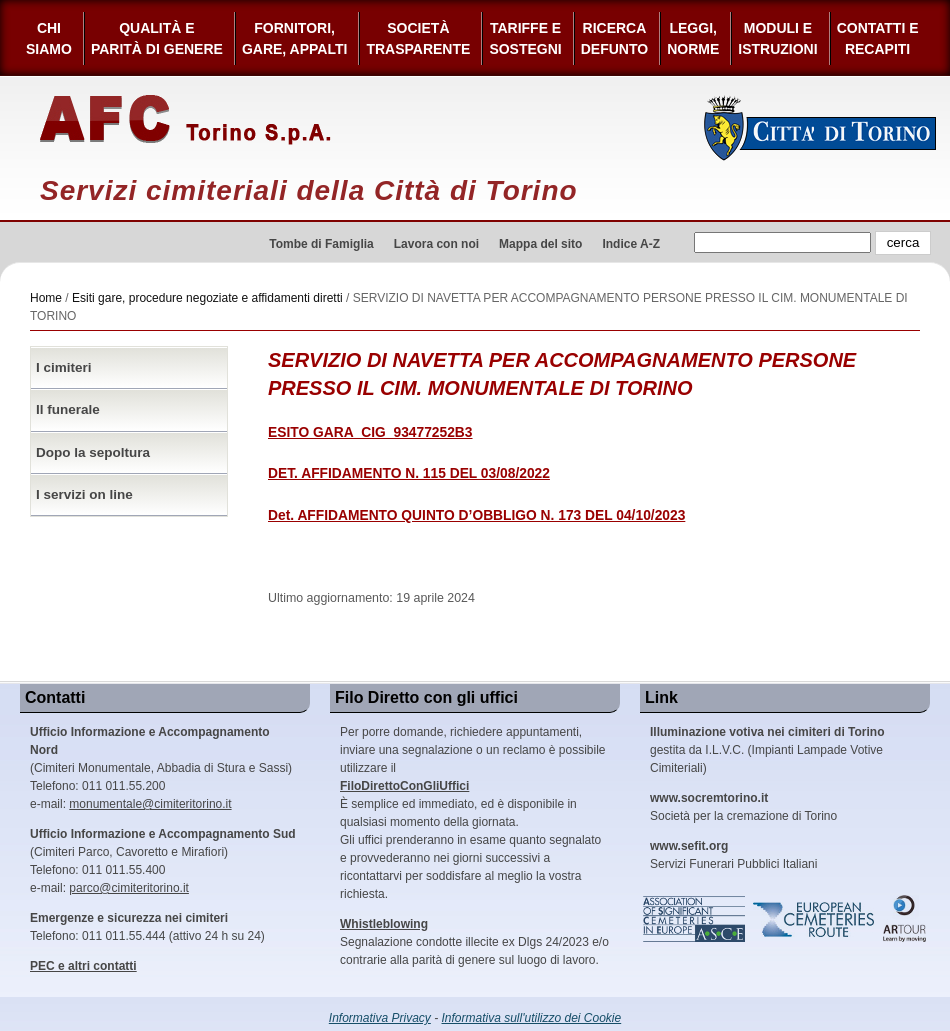  I want to click on Contatti e Recapiti, so click(878, 38).